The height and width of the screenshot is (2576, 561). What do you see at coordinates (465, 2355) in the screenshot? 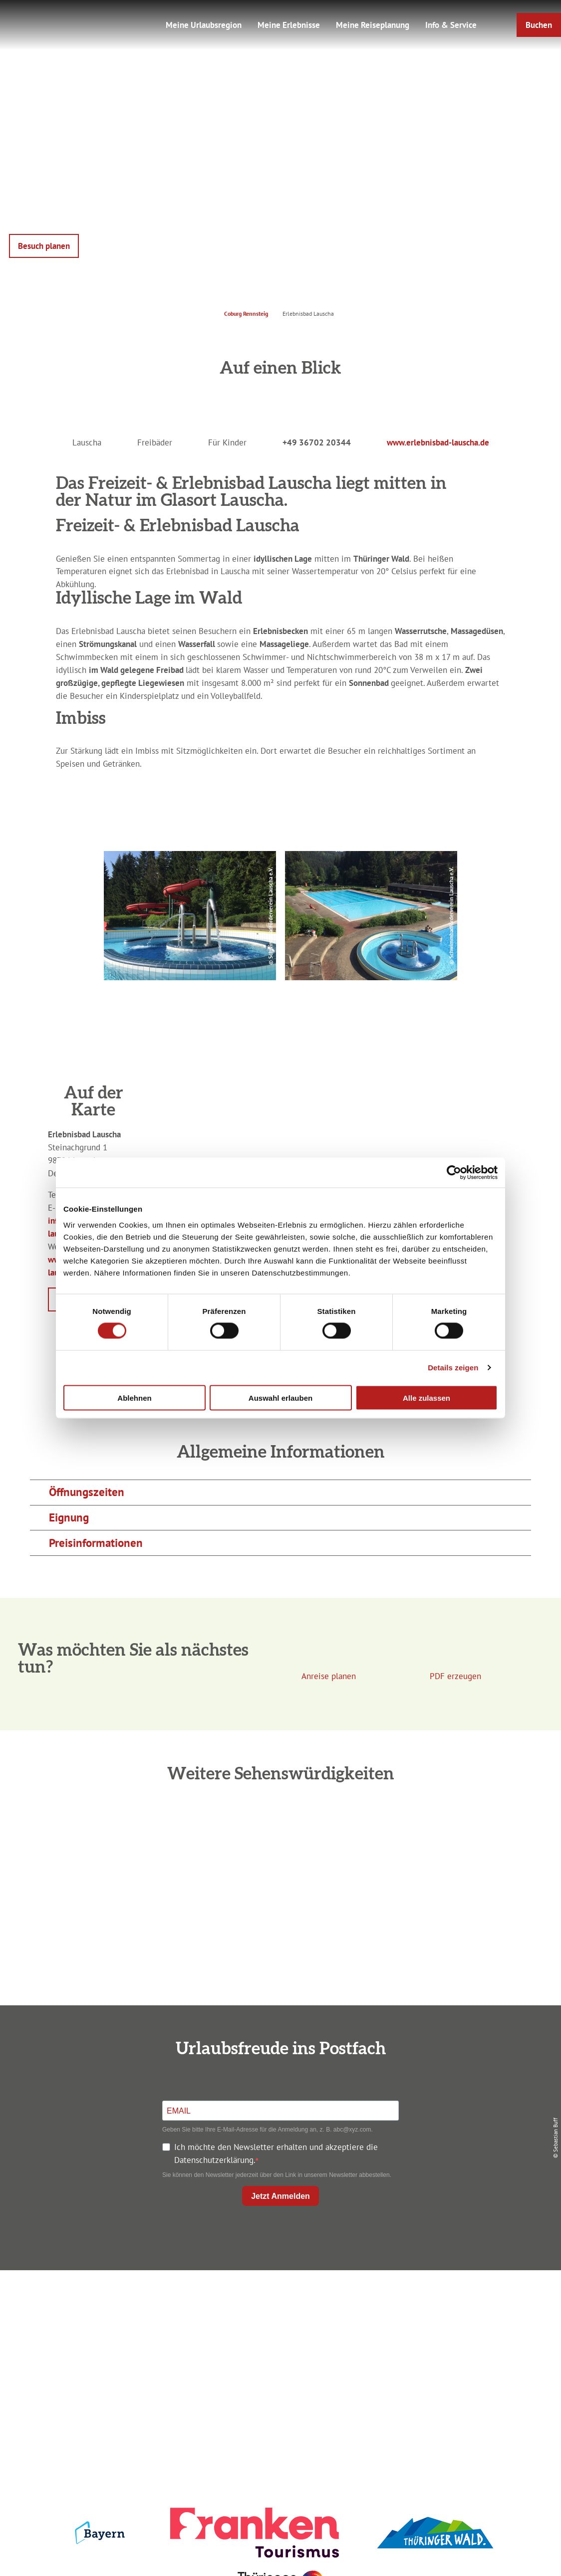
I see `Service für den Urlaub` at bounding box center [465, 2355].